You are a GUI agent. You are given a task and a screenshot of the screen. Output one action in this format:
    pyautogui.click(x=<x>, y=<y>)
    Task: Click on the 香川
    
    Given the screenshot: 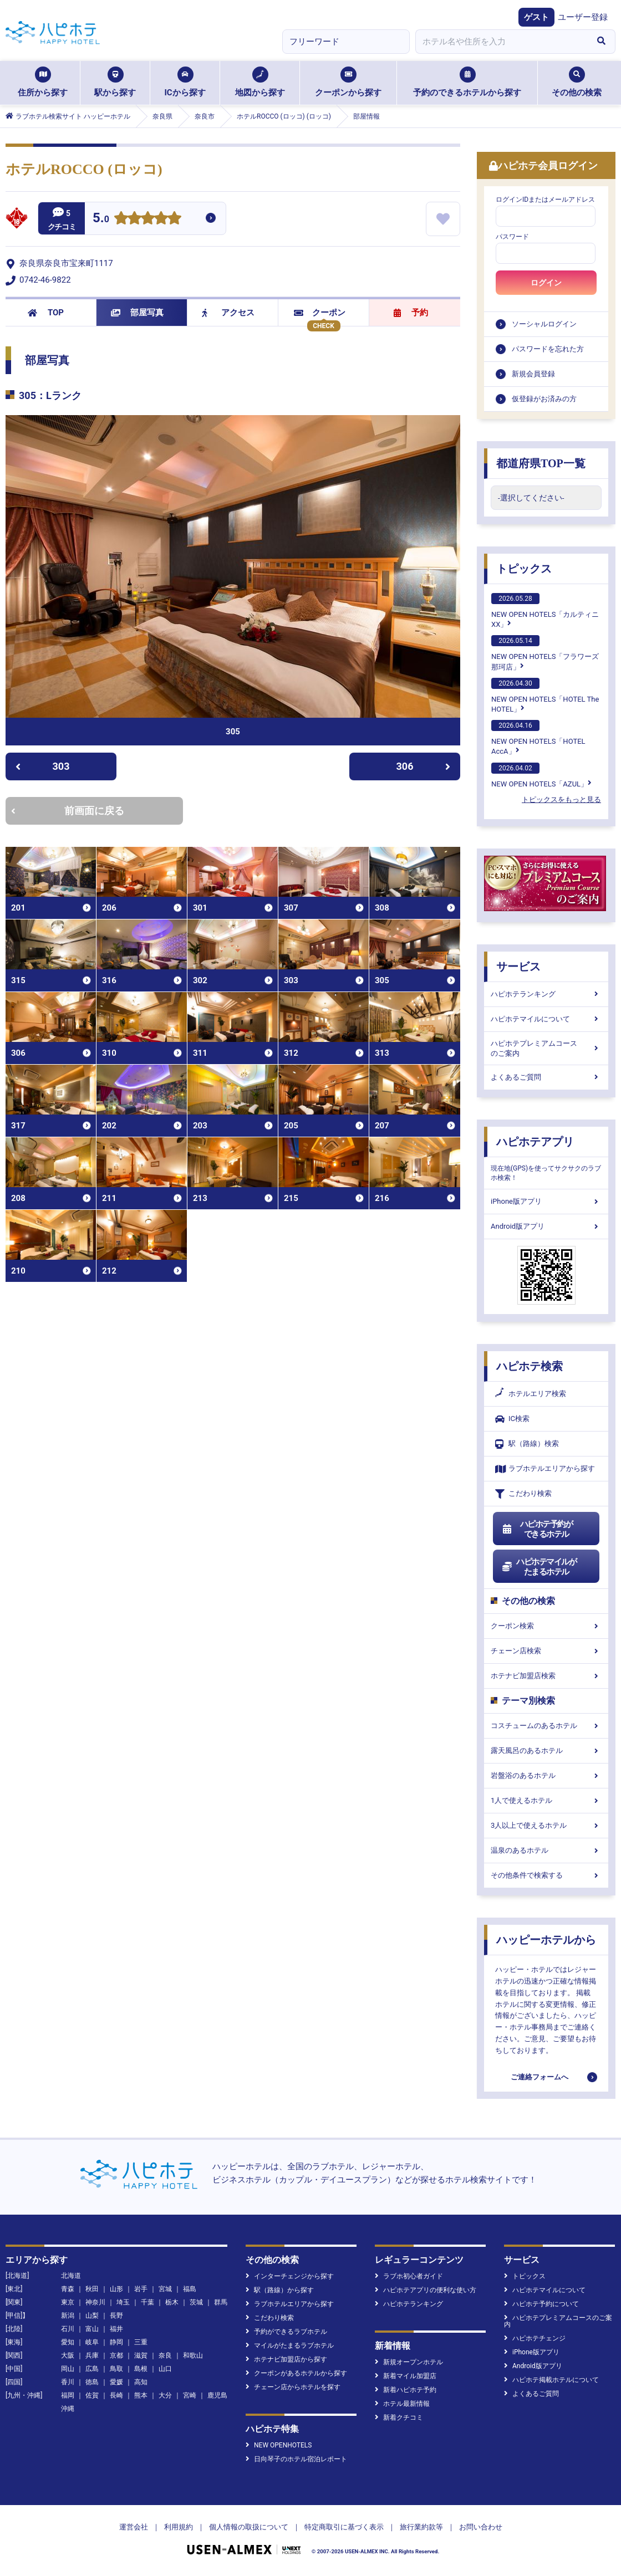 What is the action you would take?
    pyautogui.click(x=67, y=2382)
    